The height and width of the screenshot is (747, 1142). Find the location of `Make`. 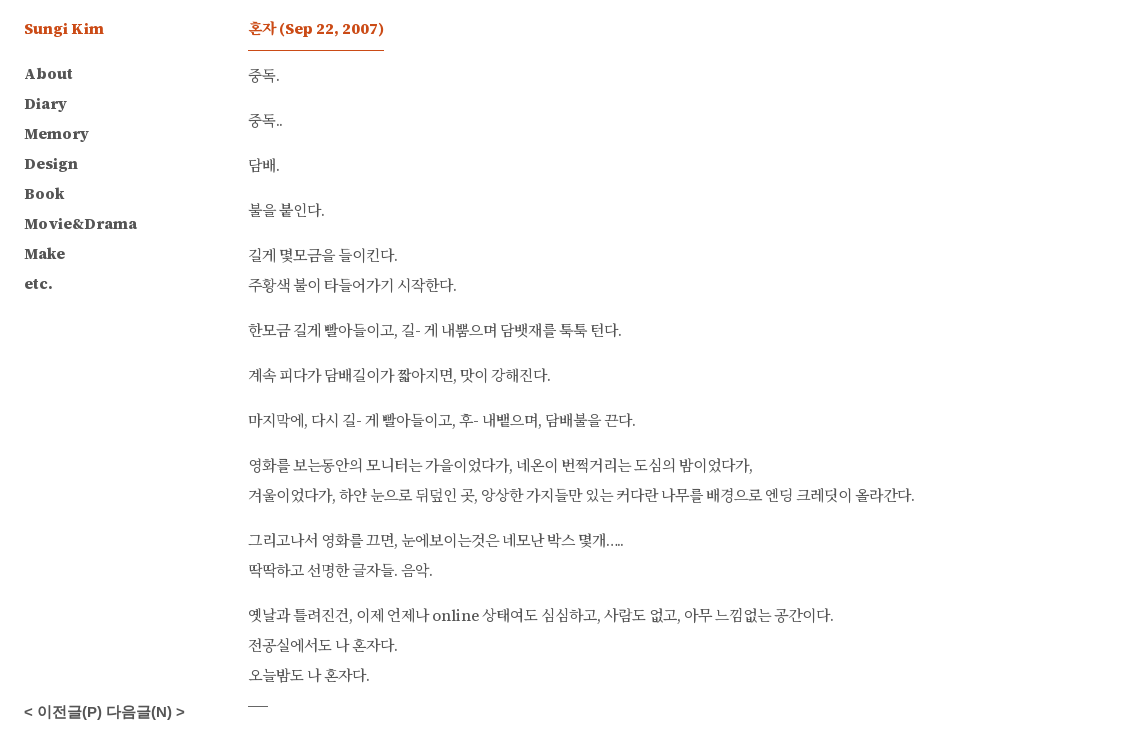

Make is located at coordinates (44, 253).